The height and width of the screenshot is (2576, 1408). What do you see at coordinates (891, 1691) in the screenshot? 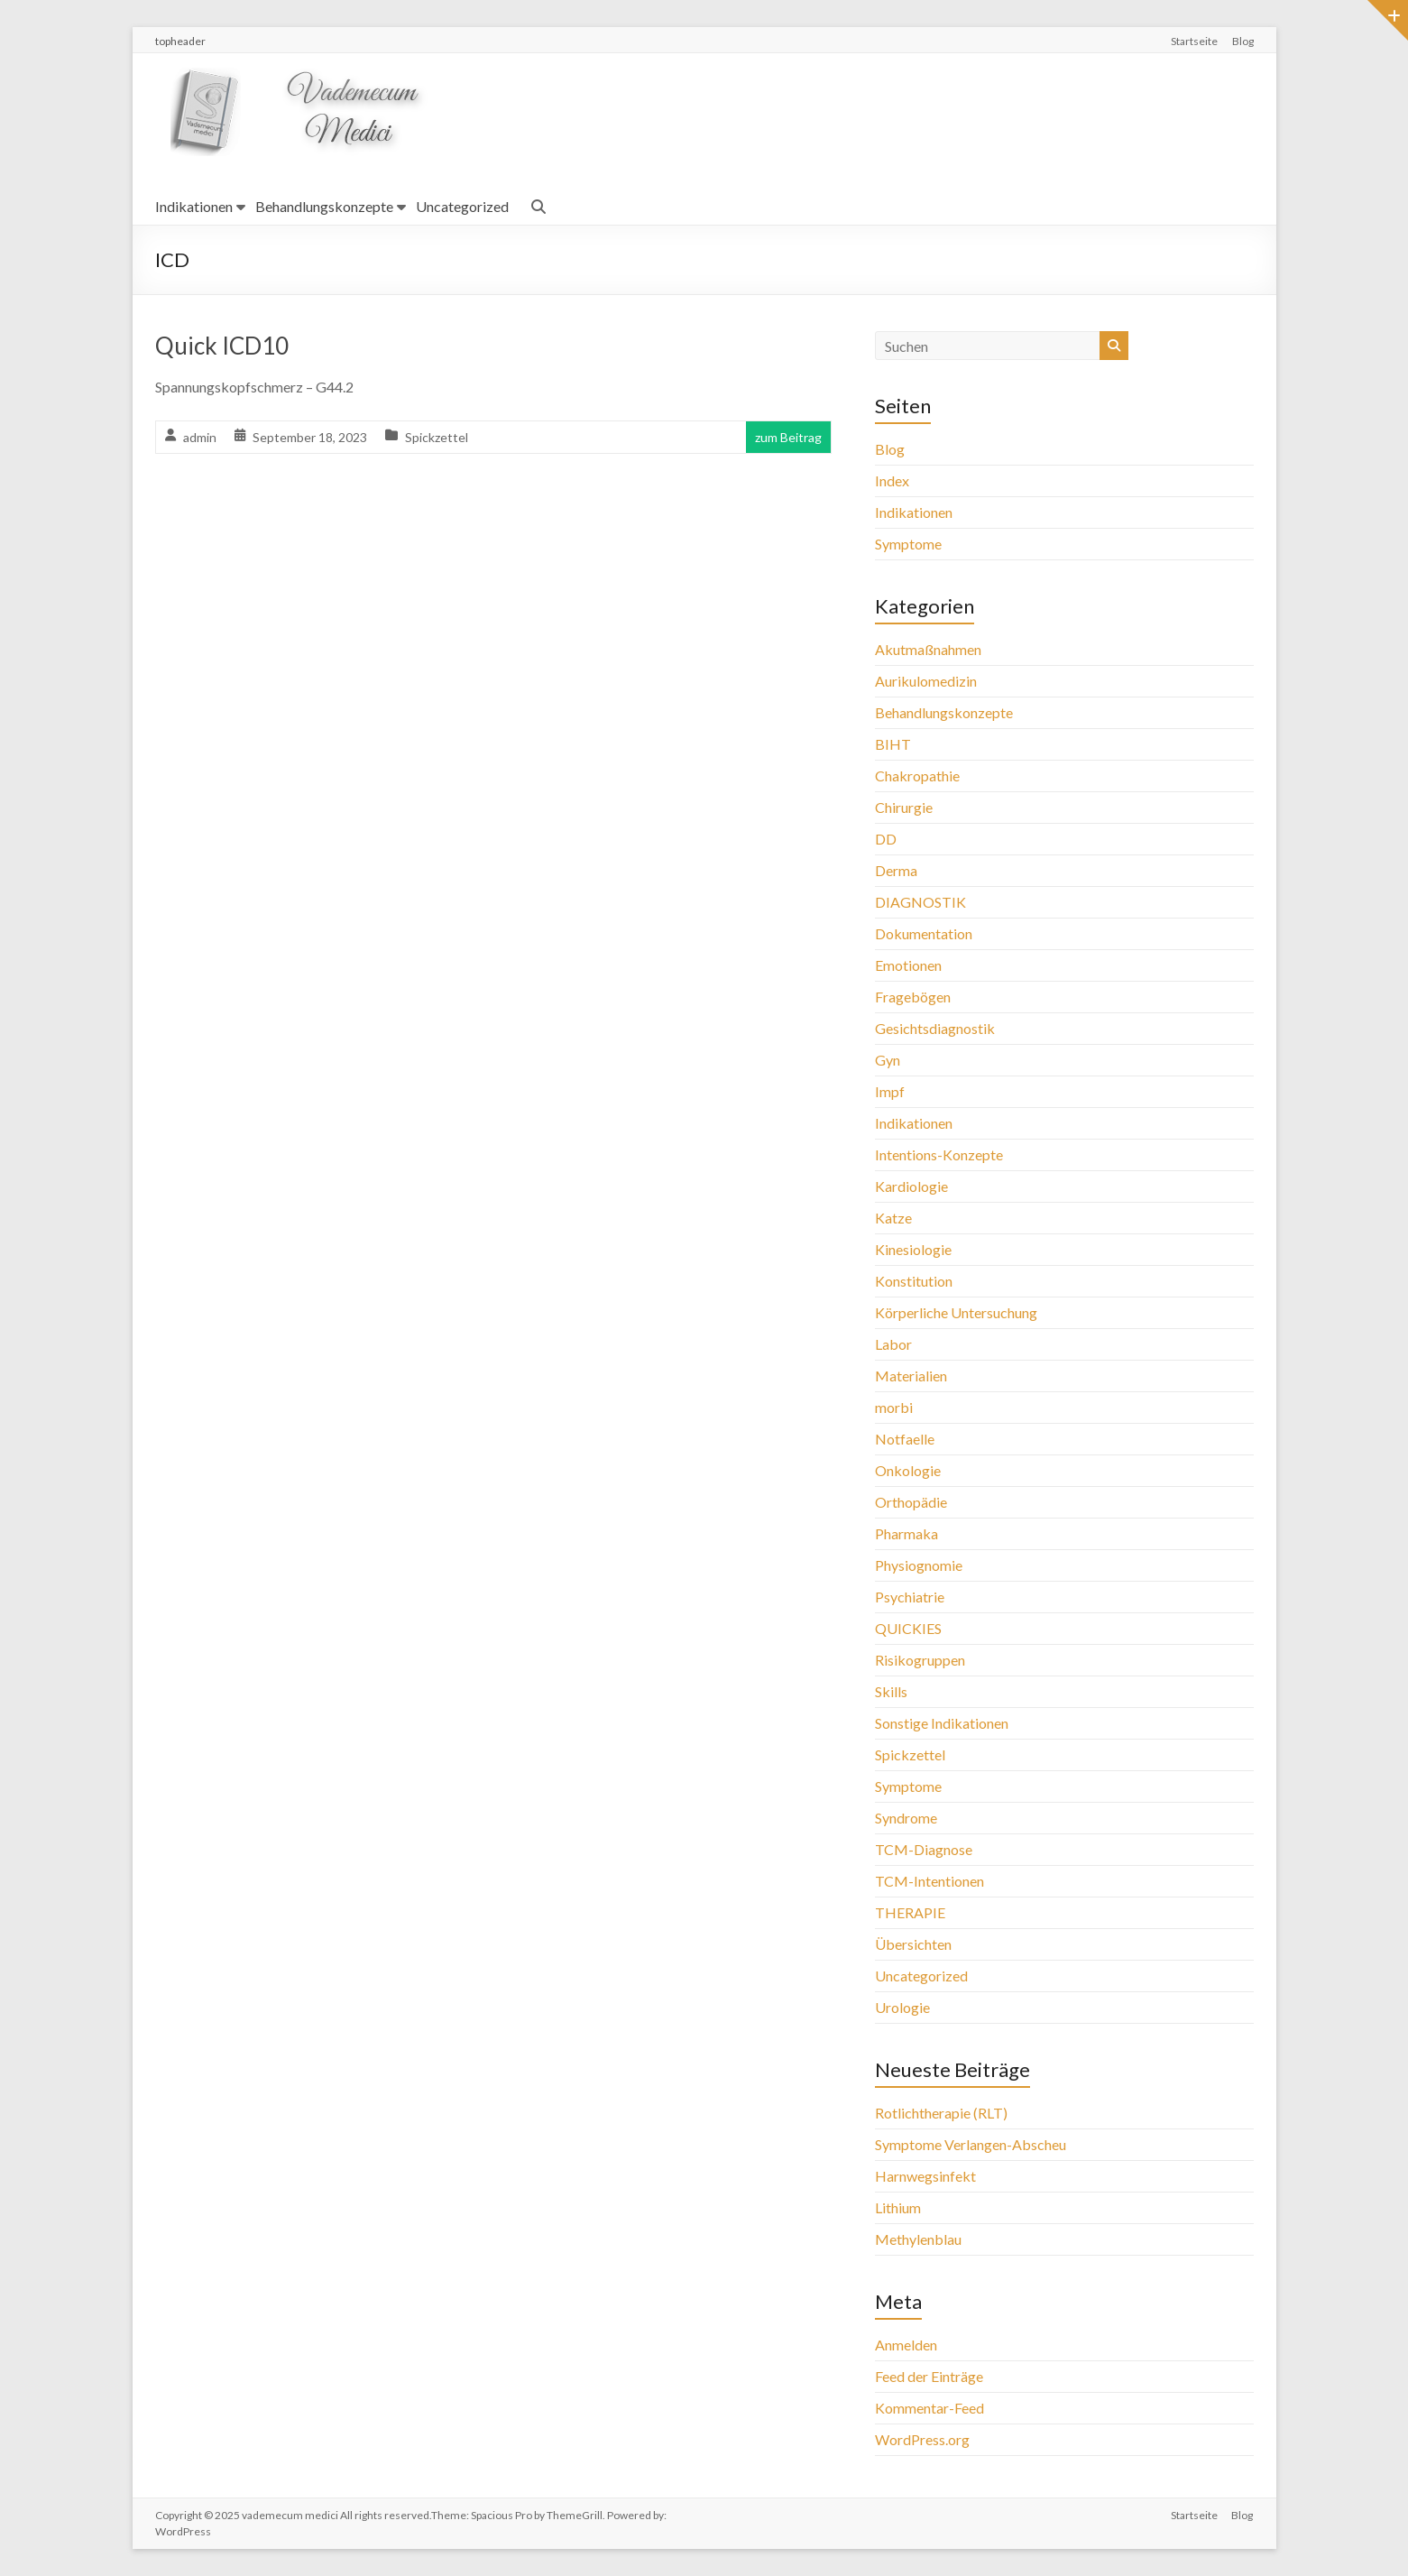
I see `Skills` at bounding box center [891, 1691].